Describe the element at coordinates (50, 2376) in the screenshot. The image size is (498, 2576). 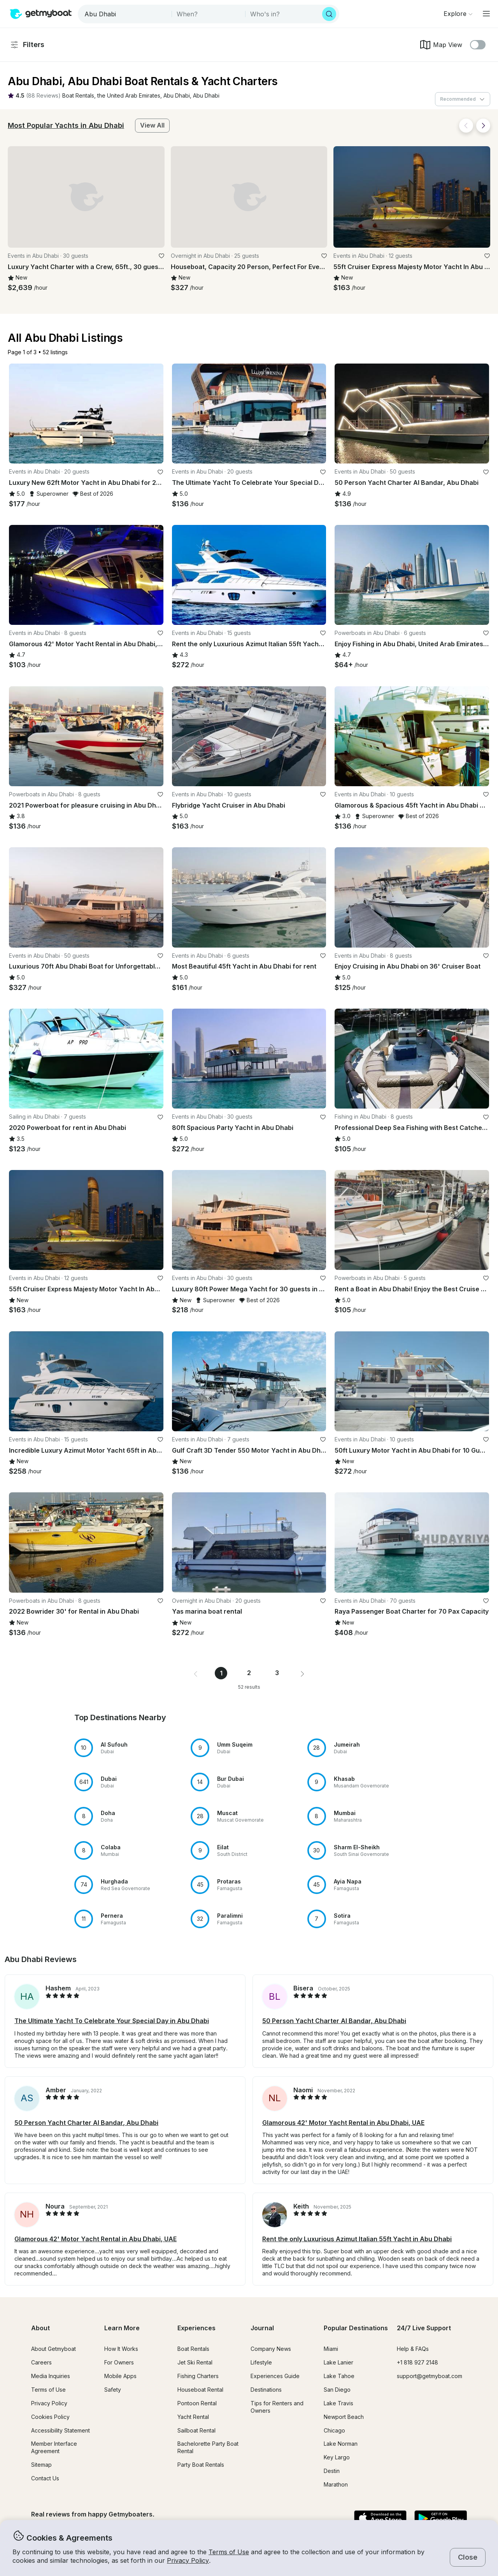
I see `Media Inquiries [button]` at that location.